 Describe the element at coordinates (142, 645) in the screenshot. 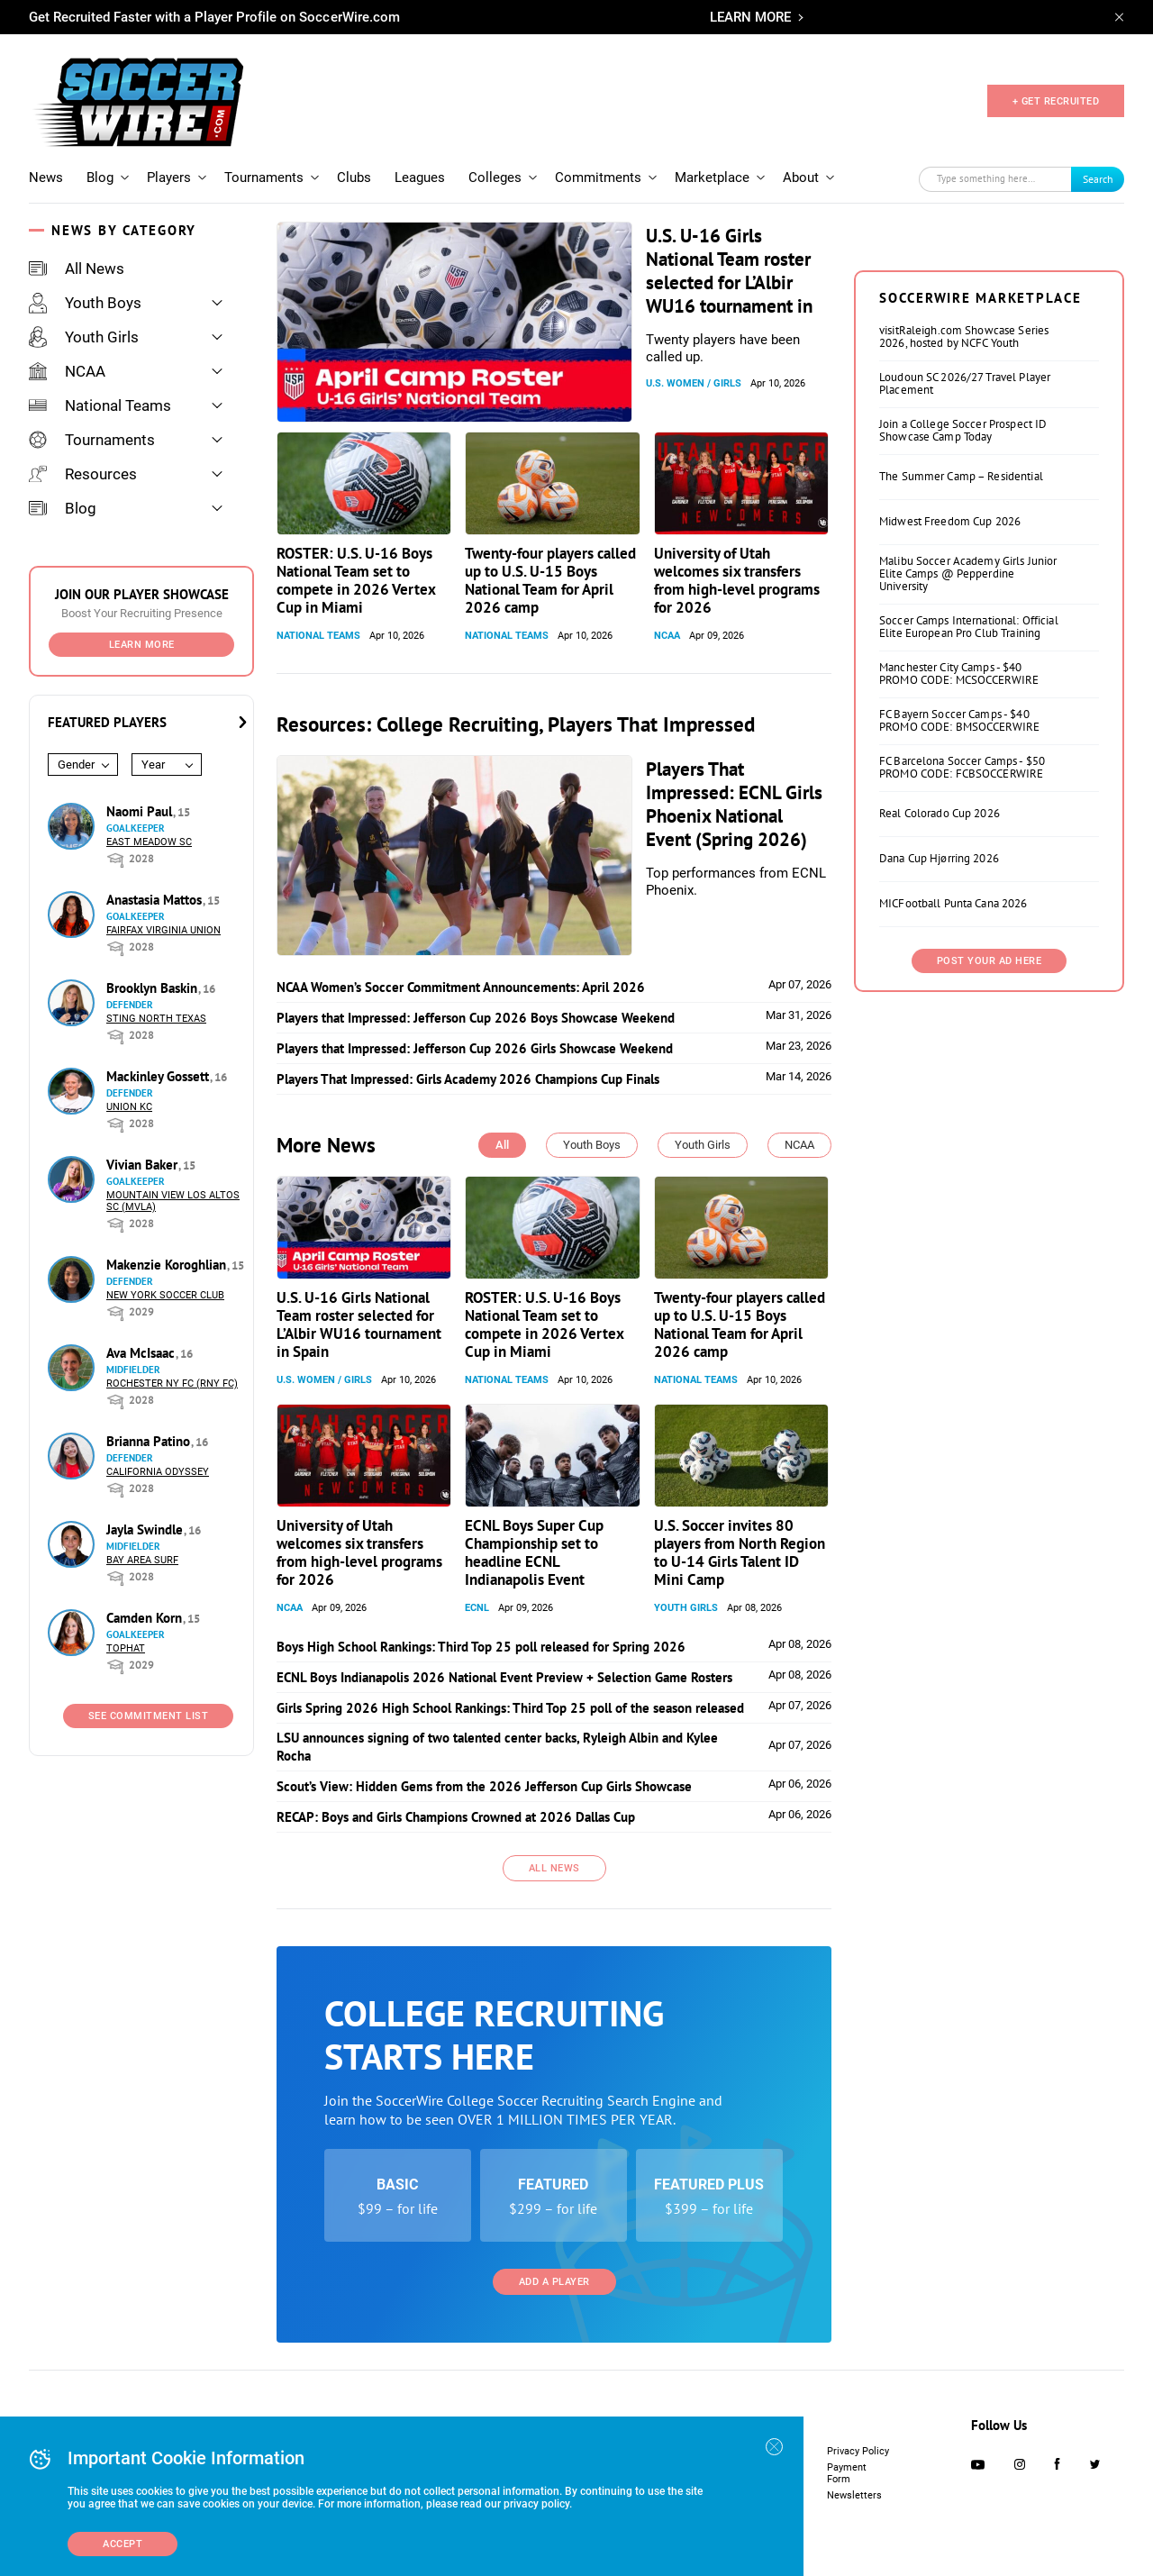

I see `Learn More` at that location.